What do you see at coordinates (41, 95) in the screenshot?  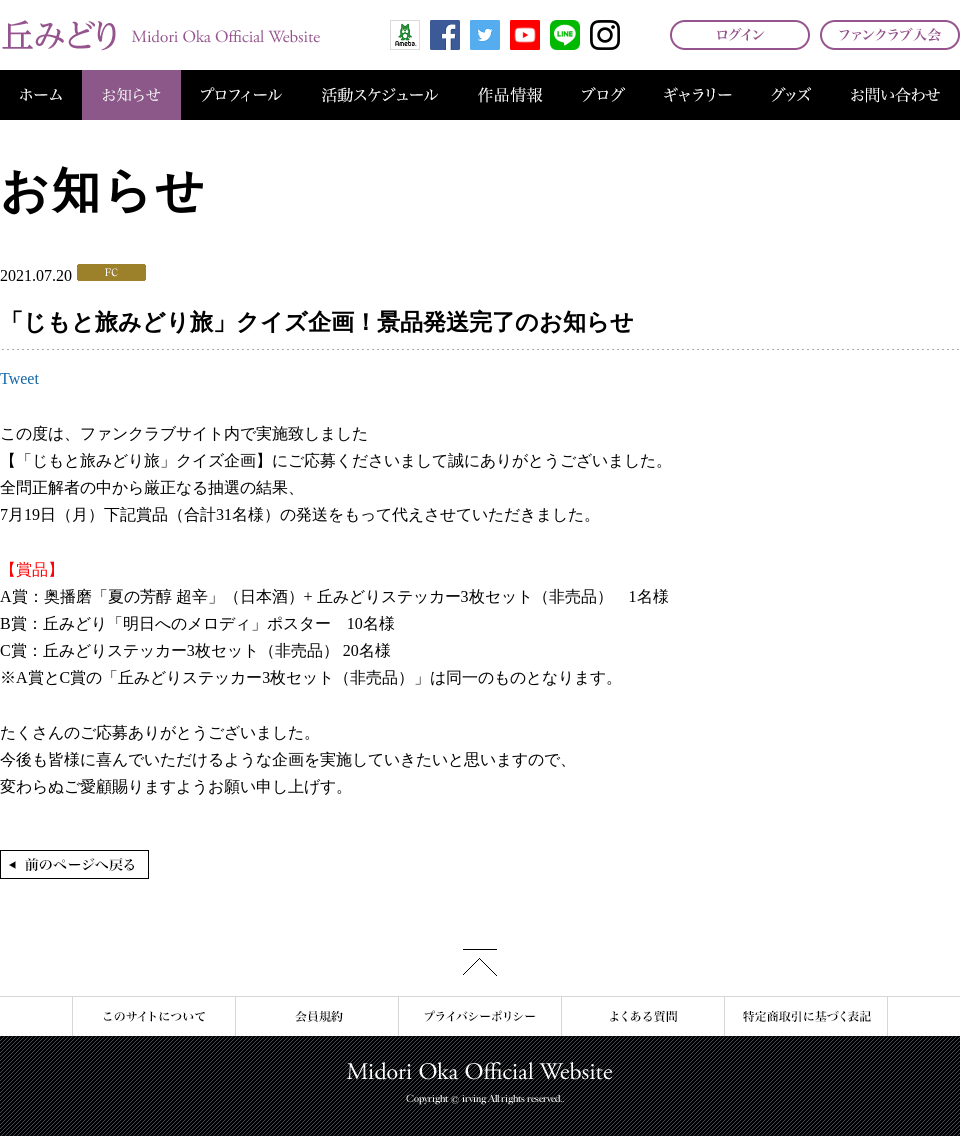 I see `ホーム` at bounding box center [41, 95].